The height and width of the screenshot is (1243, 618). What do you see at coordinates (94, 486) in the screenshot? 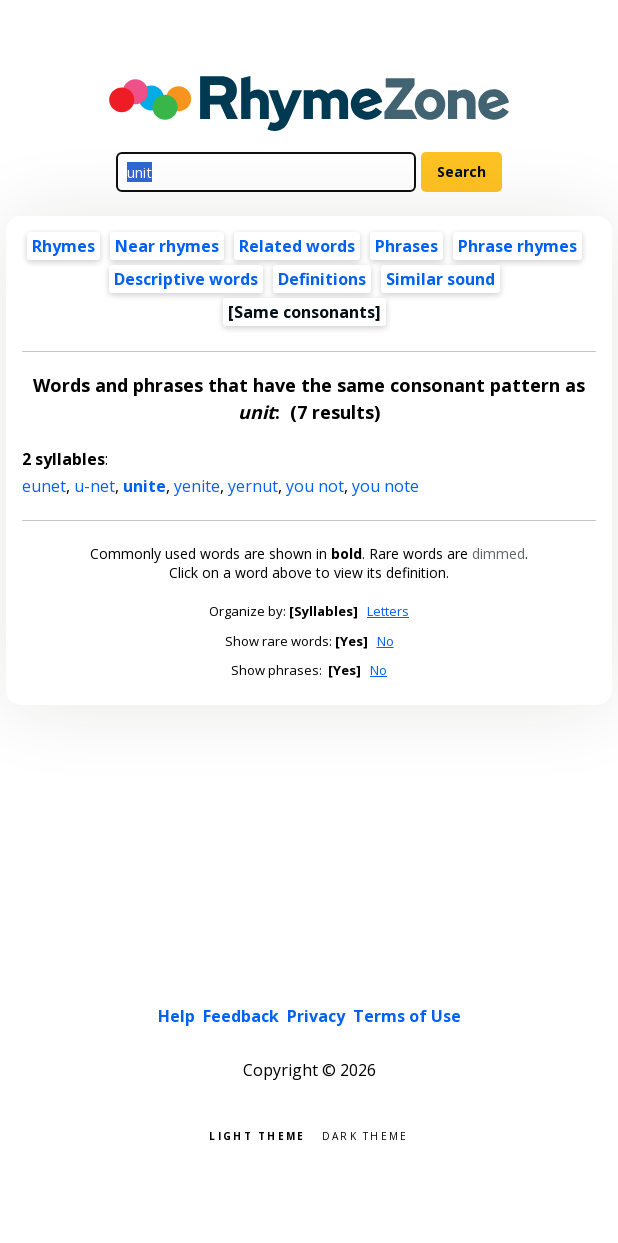
I see `u-net` at bounding box center [94, 486].